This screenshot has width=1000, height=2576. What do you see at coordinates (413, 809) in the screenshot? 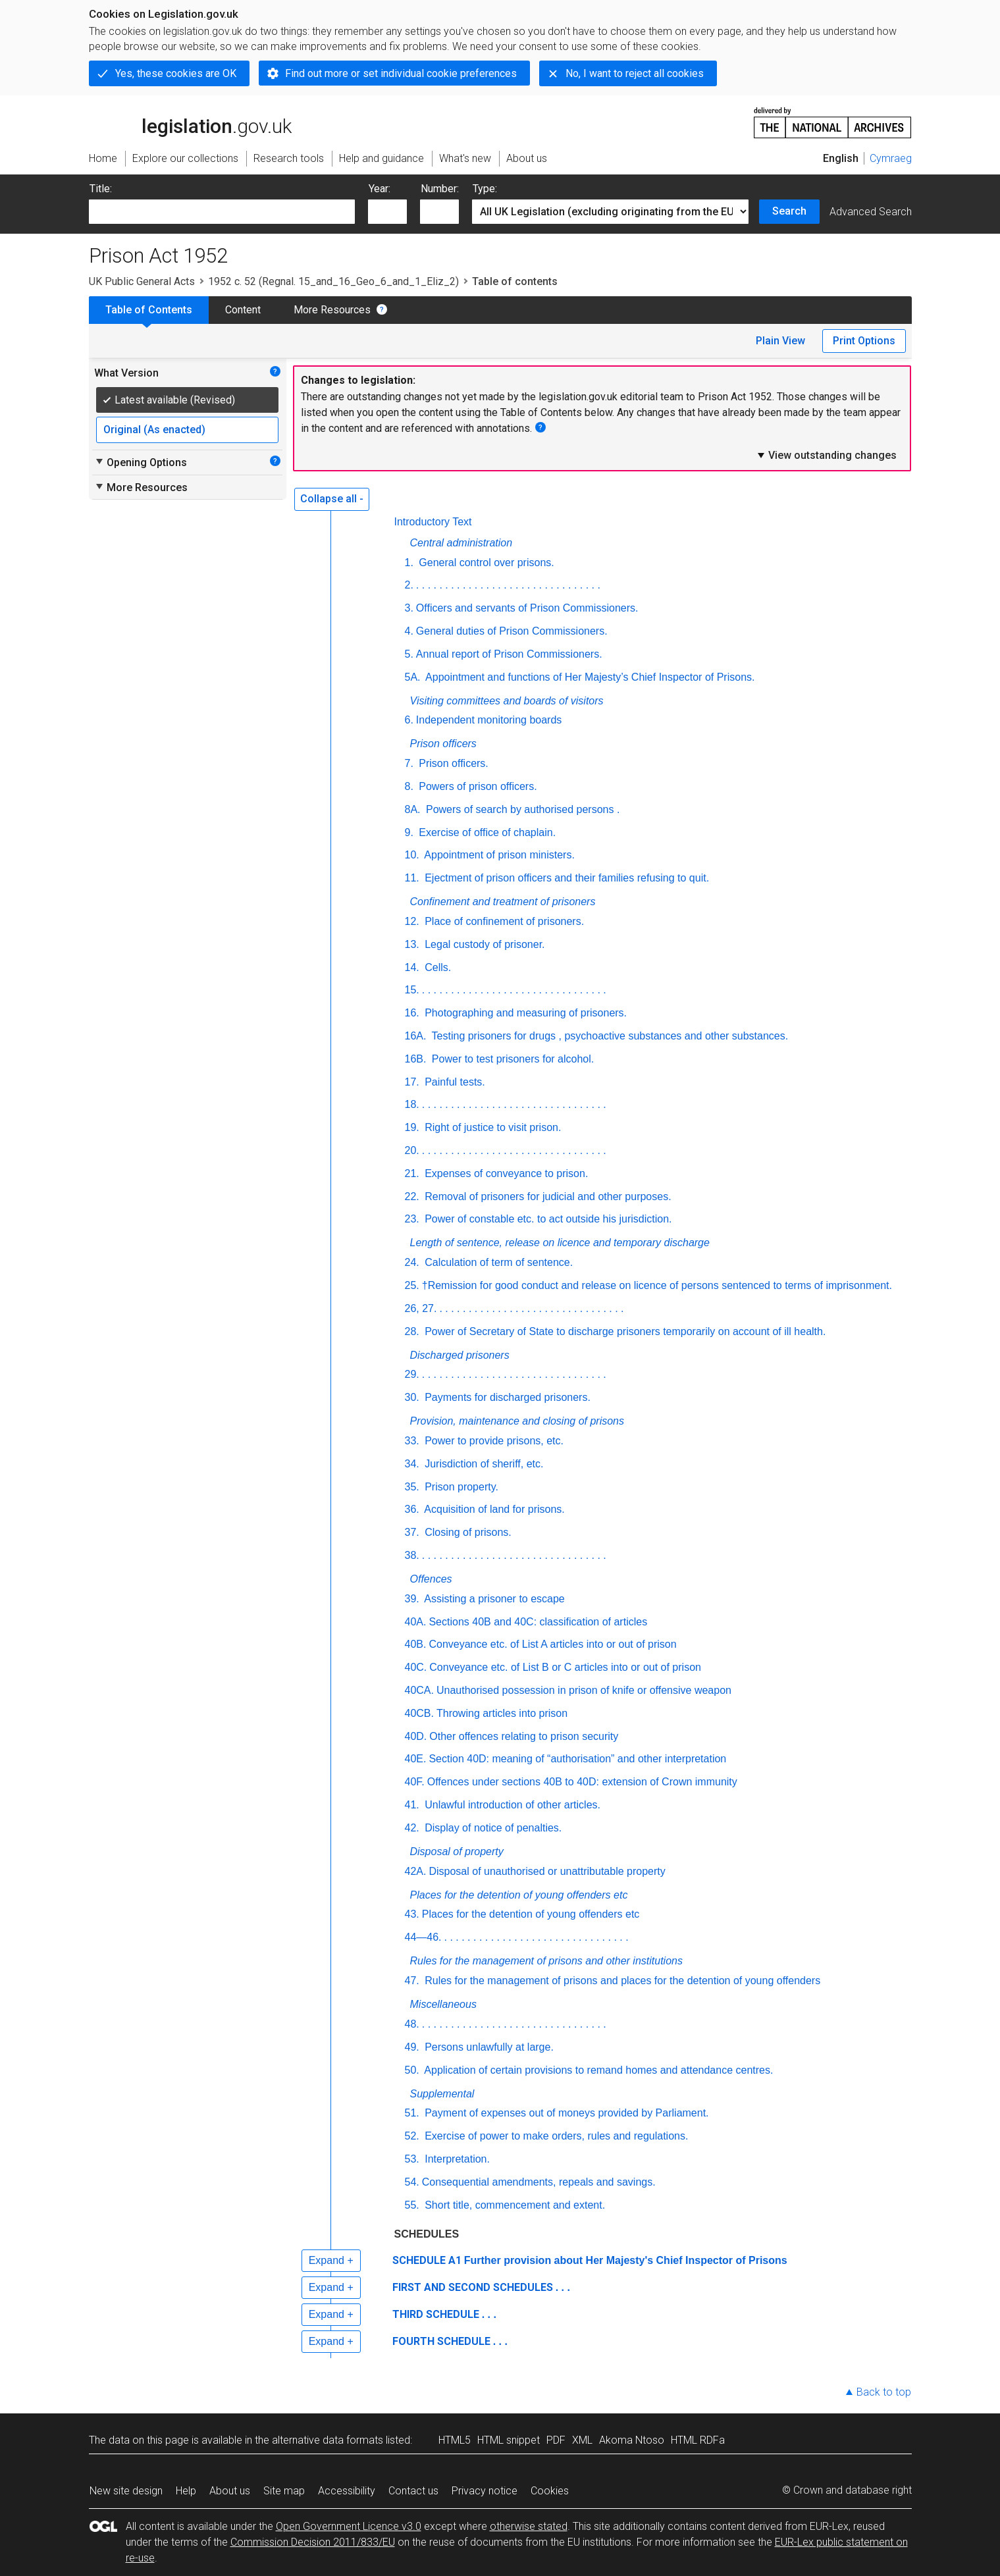
I see `8A.` at bounding box center [413, 809].